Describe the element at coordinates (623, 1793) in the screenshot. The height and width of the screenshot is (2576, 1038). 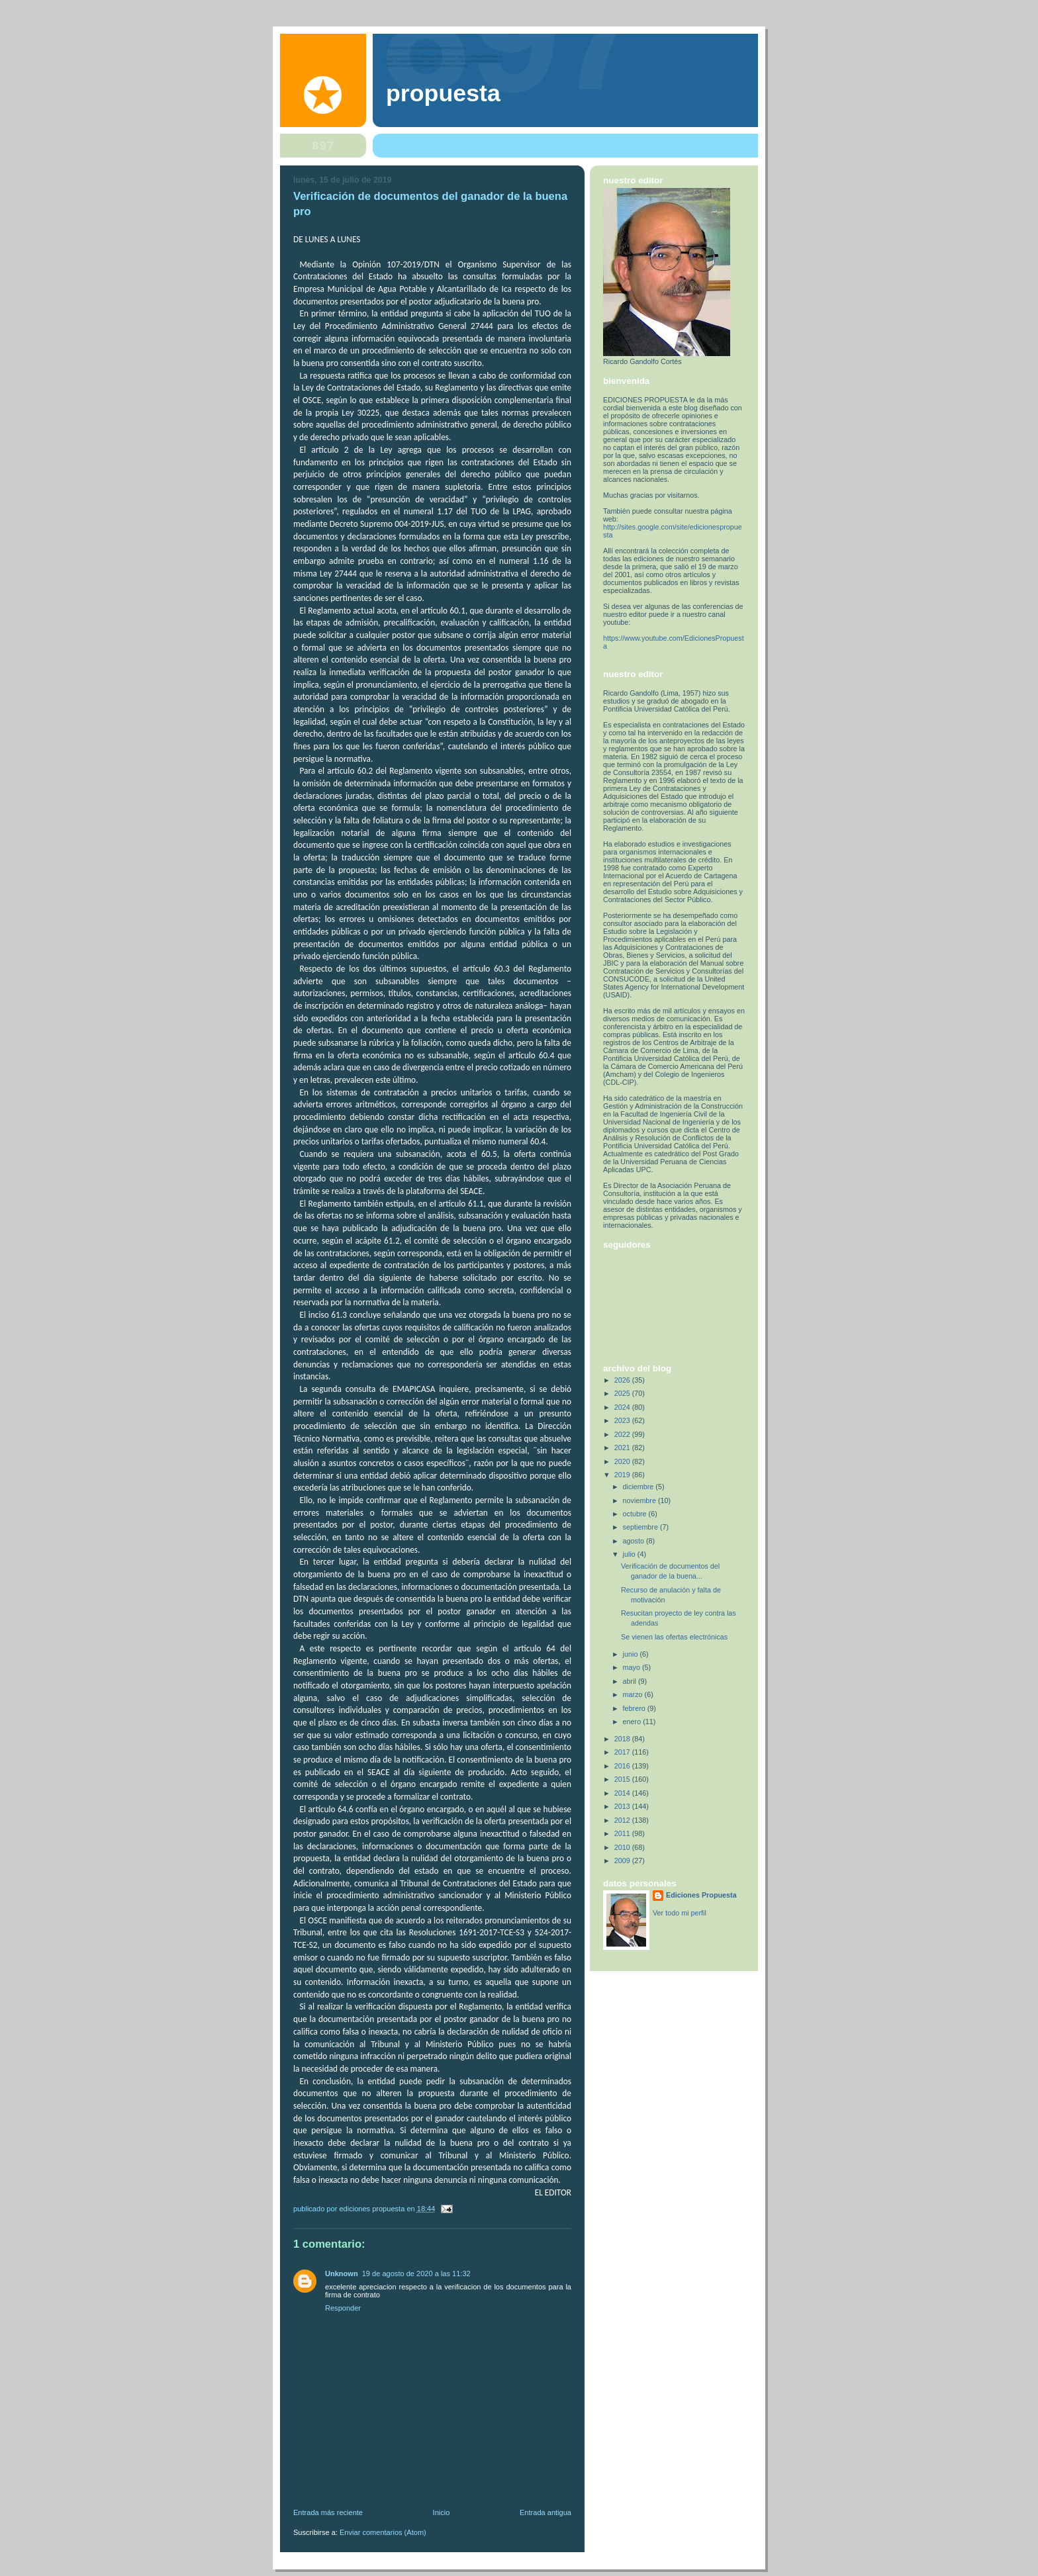
I see `2014` at that location.